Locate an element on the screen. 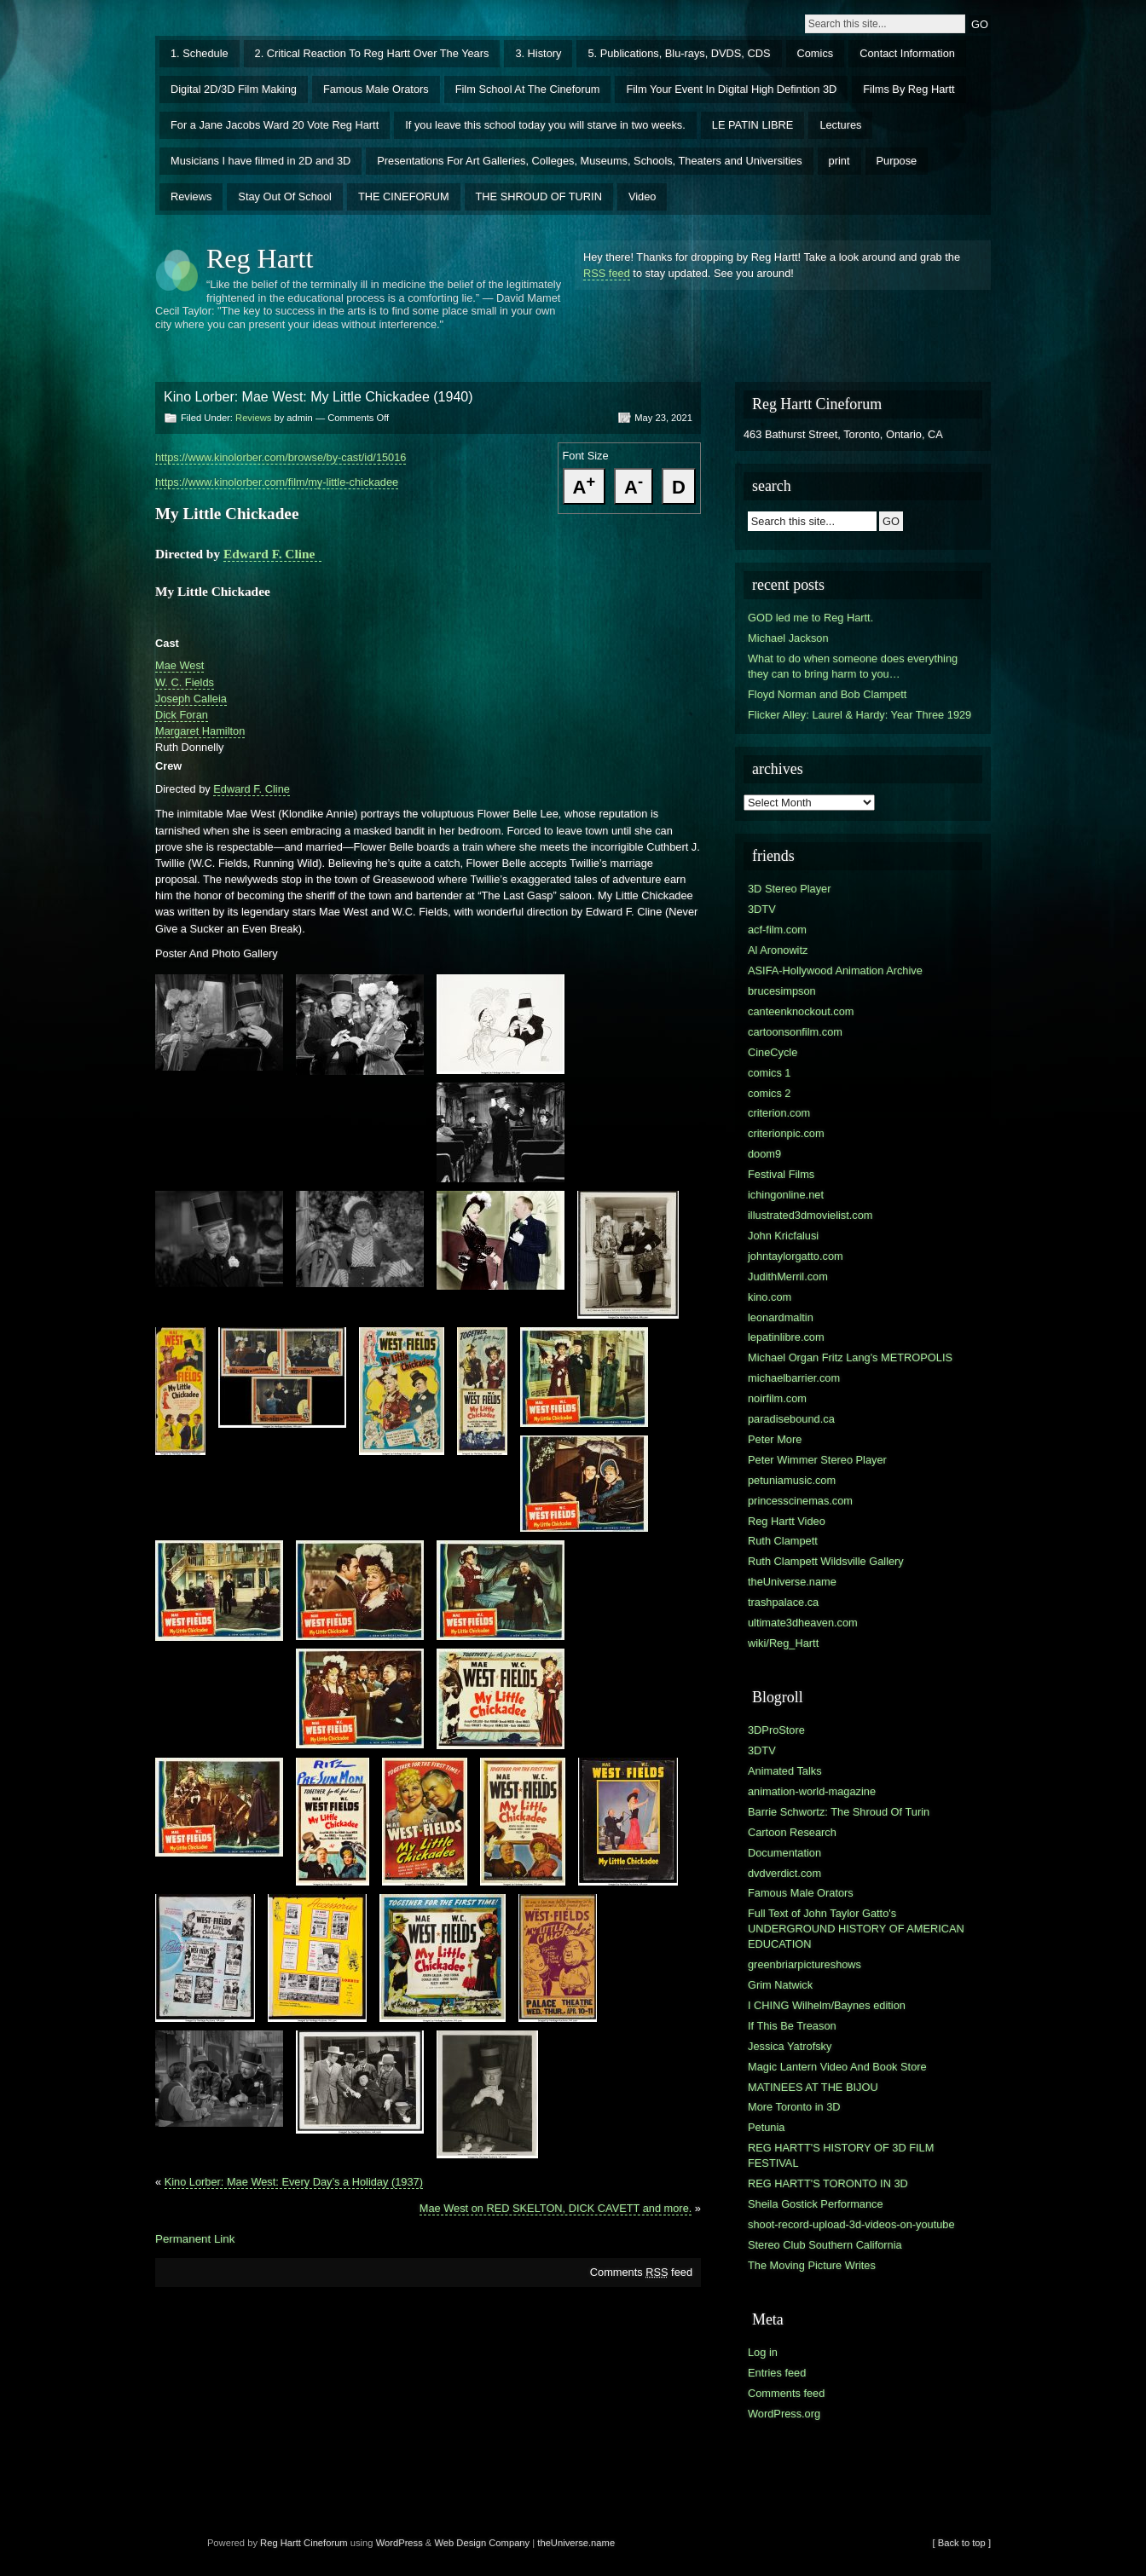 Image resolution: width=1146 pixels, height=2576 pixels. acf-film.com is located at coordinates (777, 929).